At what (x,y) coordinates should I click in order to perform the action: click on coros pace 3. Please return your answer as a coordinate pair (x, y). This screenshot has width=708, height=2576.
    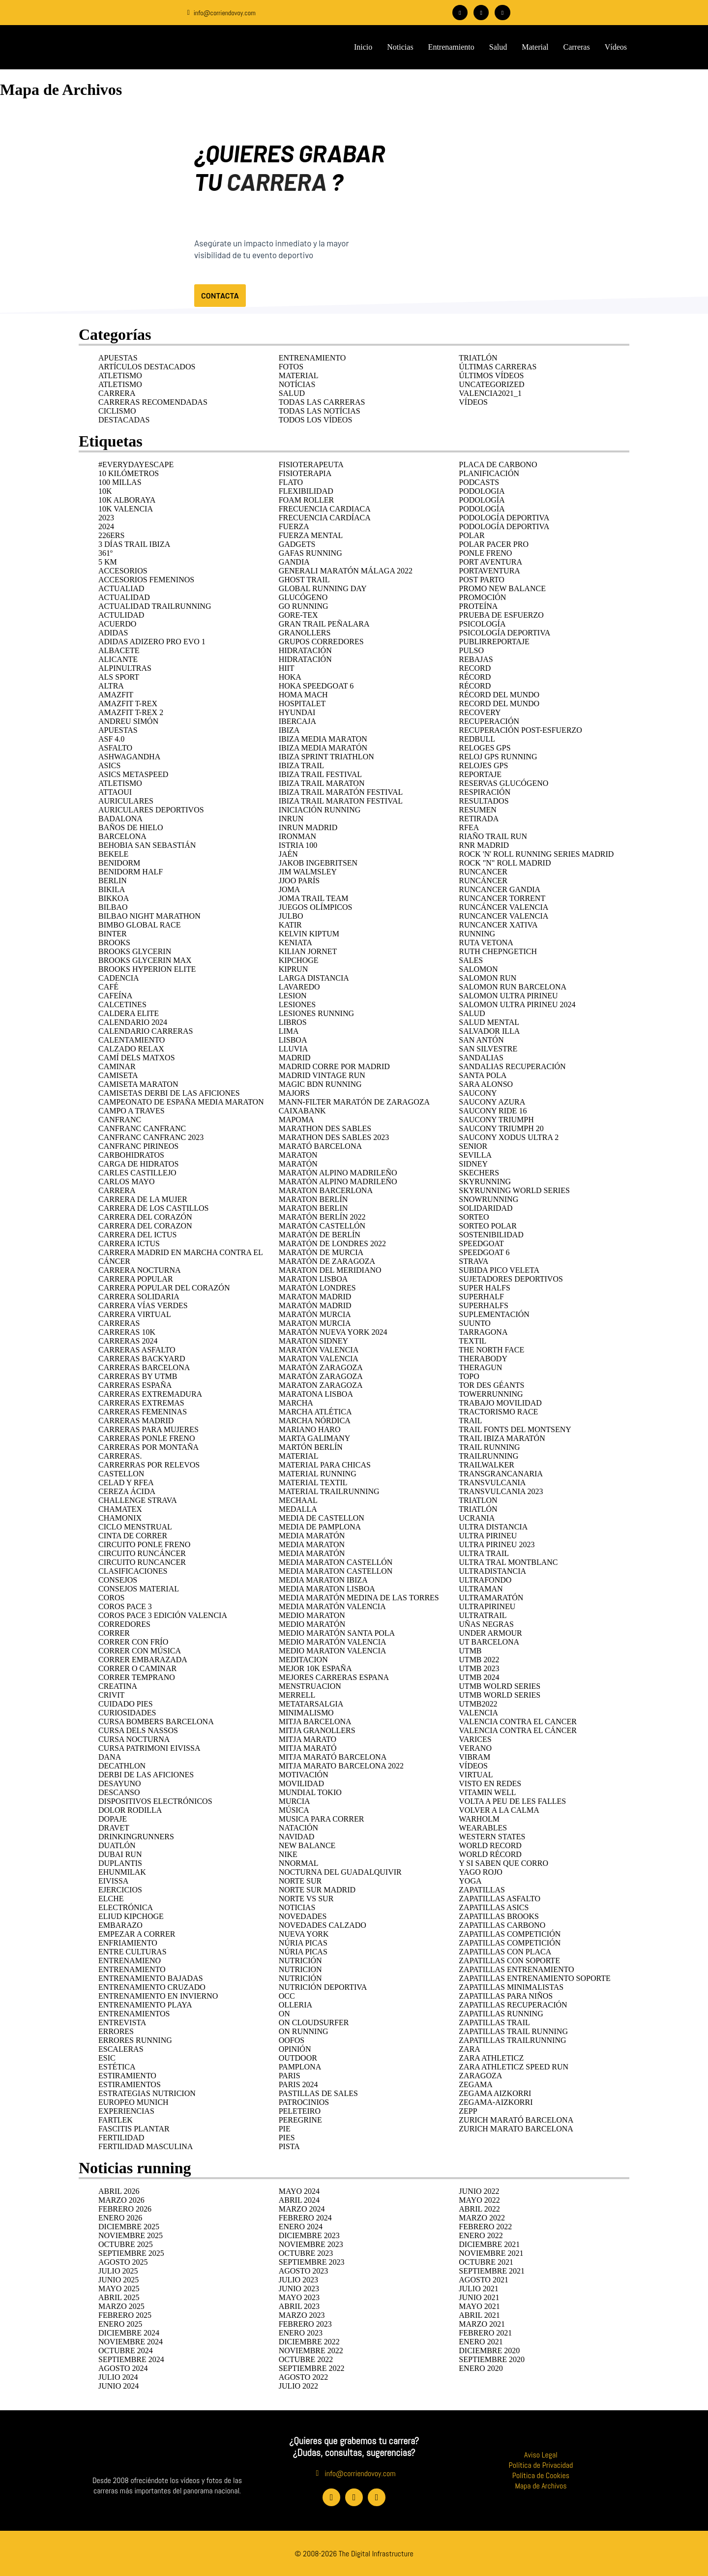
    Looking at the image, I should click on (125, 1606).